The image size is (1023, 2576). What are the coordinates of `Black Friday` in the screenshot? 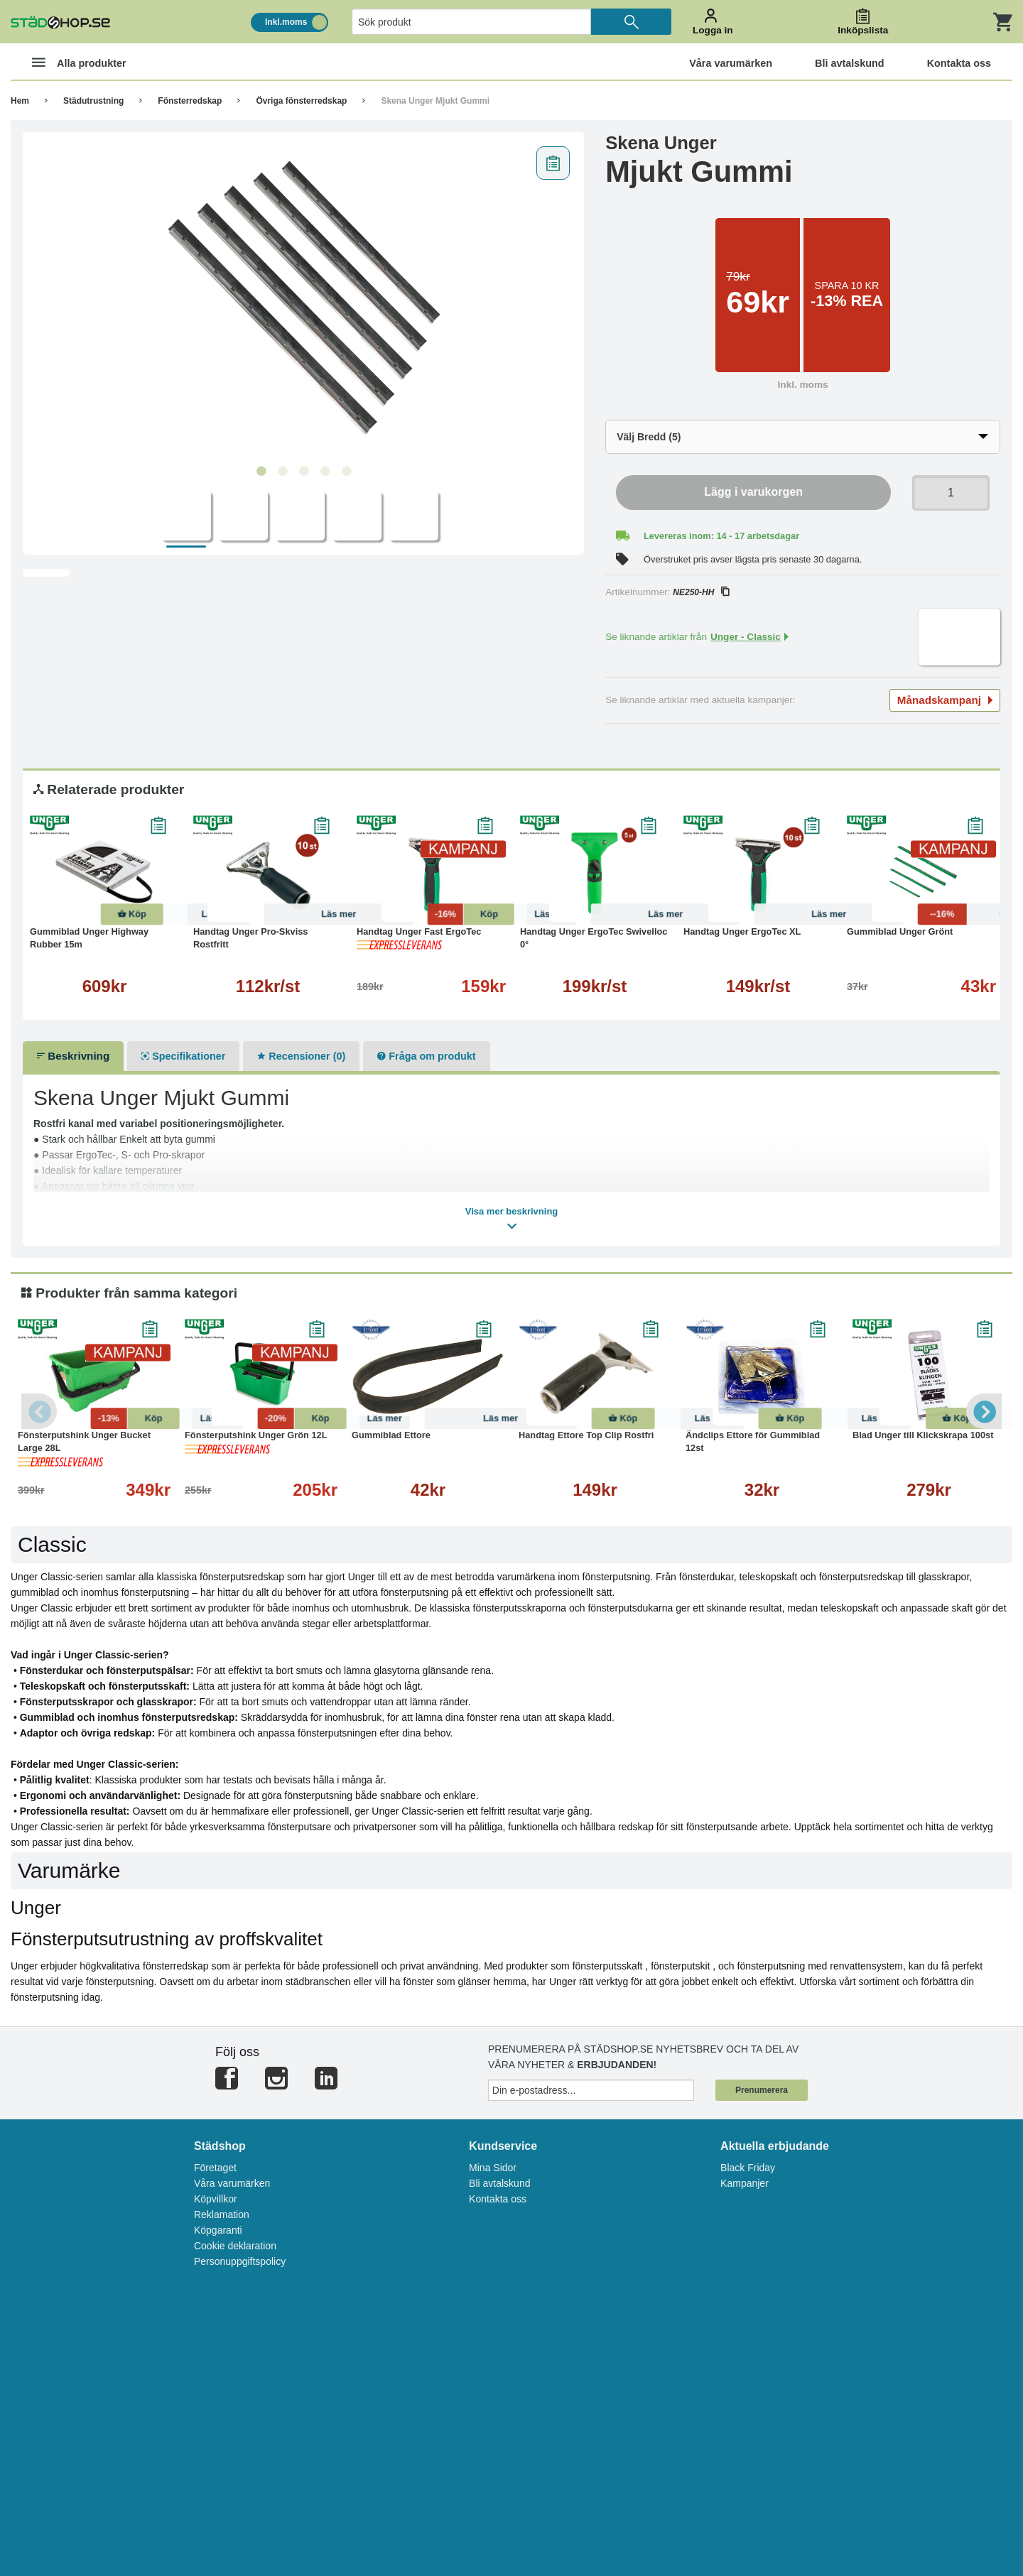 It's located at (747, 2167).